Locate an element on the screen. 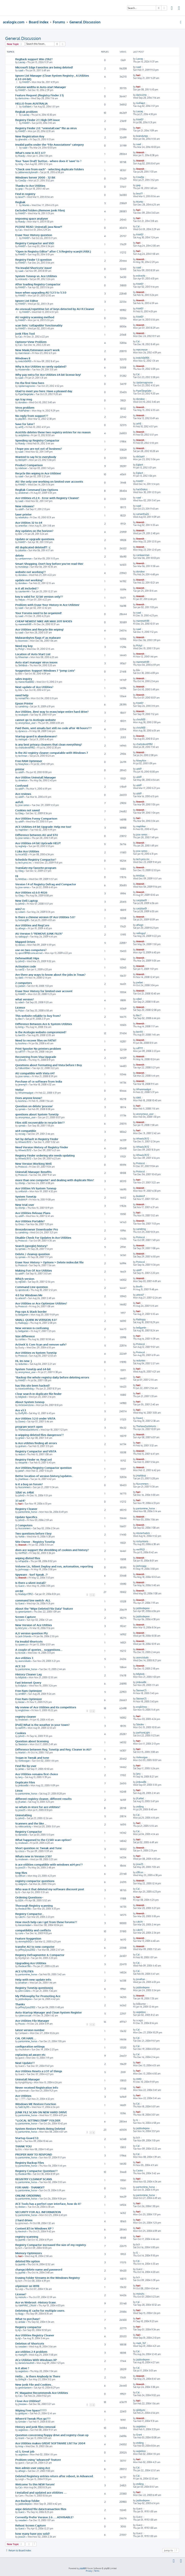  asencioludo is located at coordinates (24, 1661).